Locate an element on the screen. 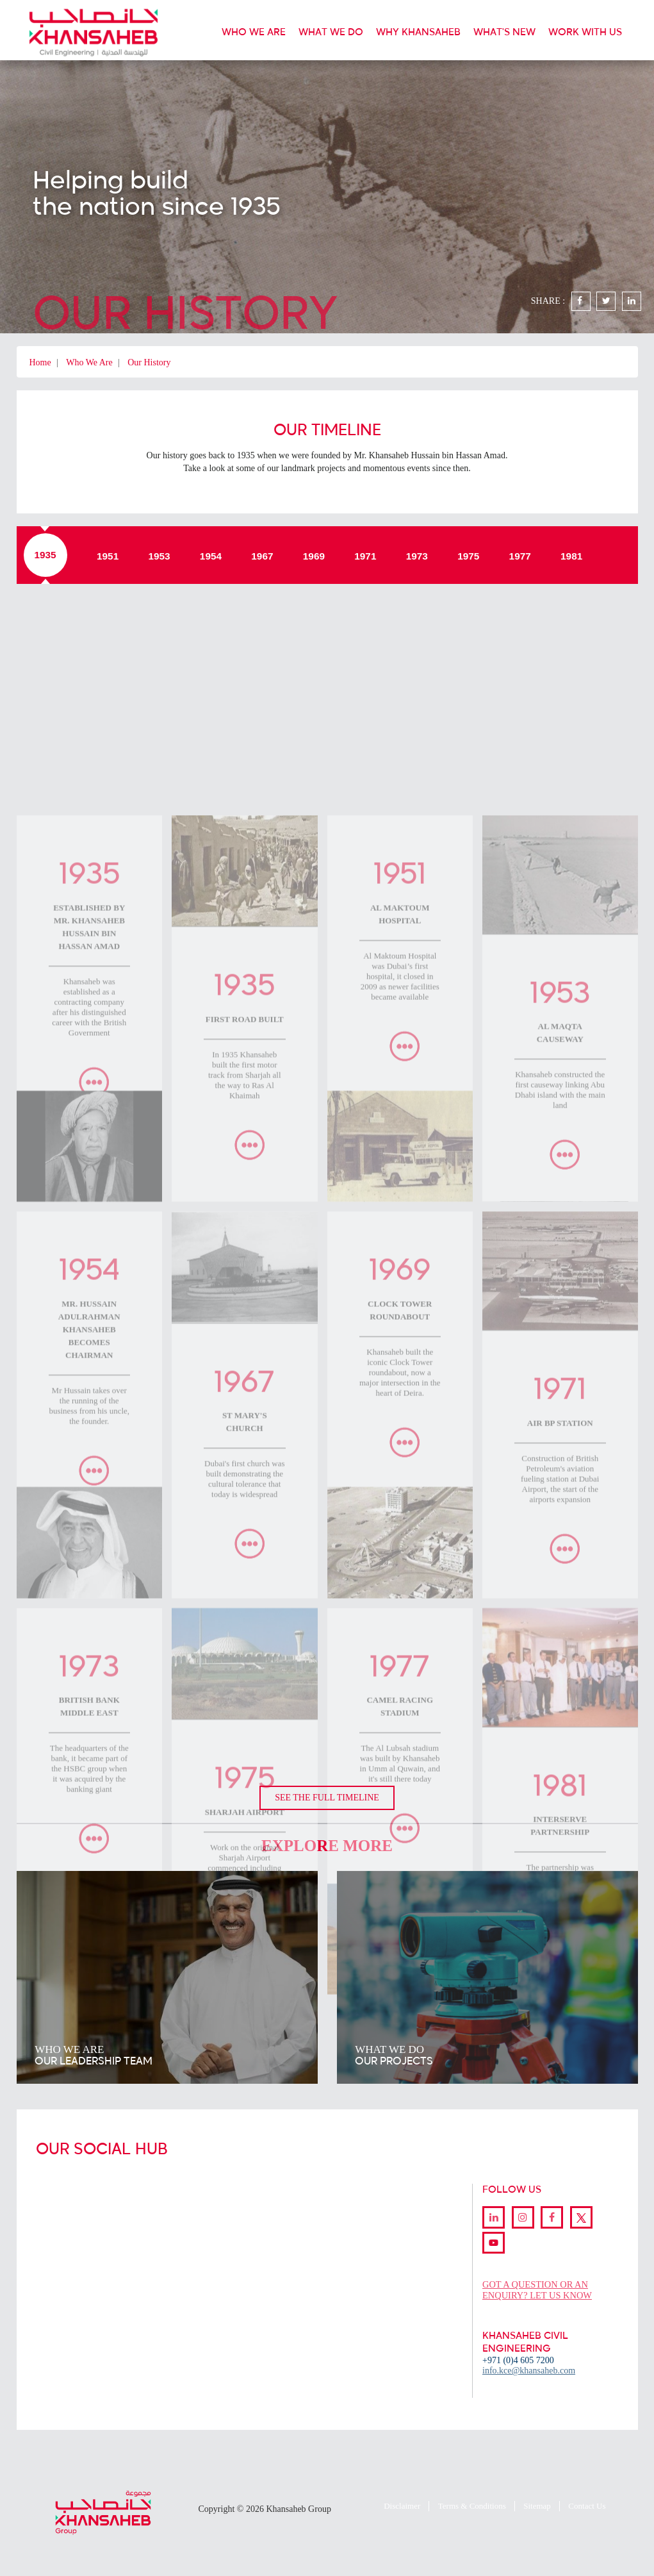 Image resolution: width=654 pixels, height=2576 pixels. info.kce@khansaheb.com is located at coordinates (528, 2368).